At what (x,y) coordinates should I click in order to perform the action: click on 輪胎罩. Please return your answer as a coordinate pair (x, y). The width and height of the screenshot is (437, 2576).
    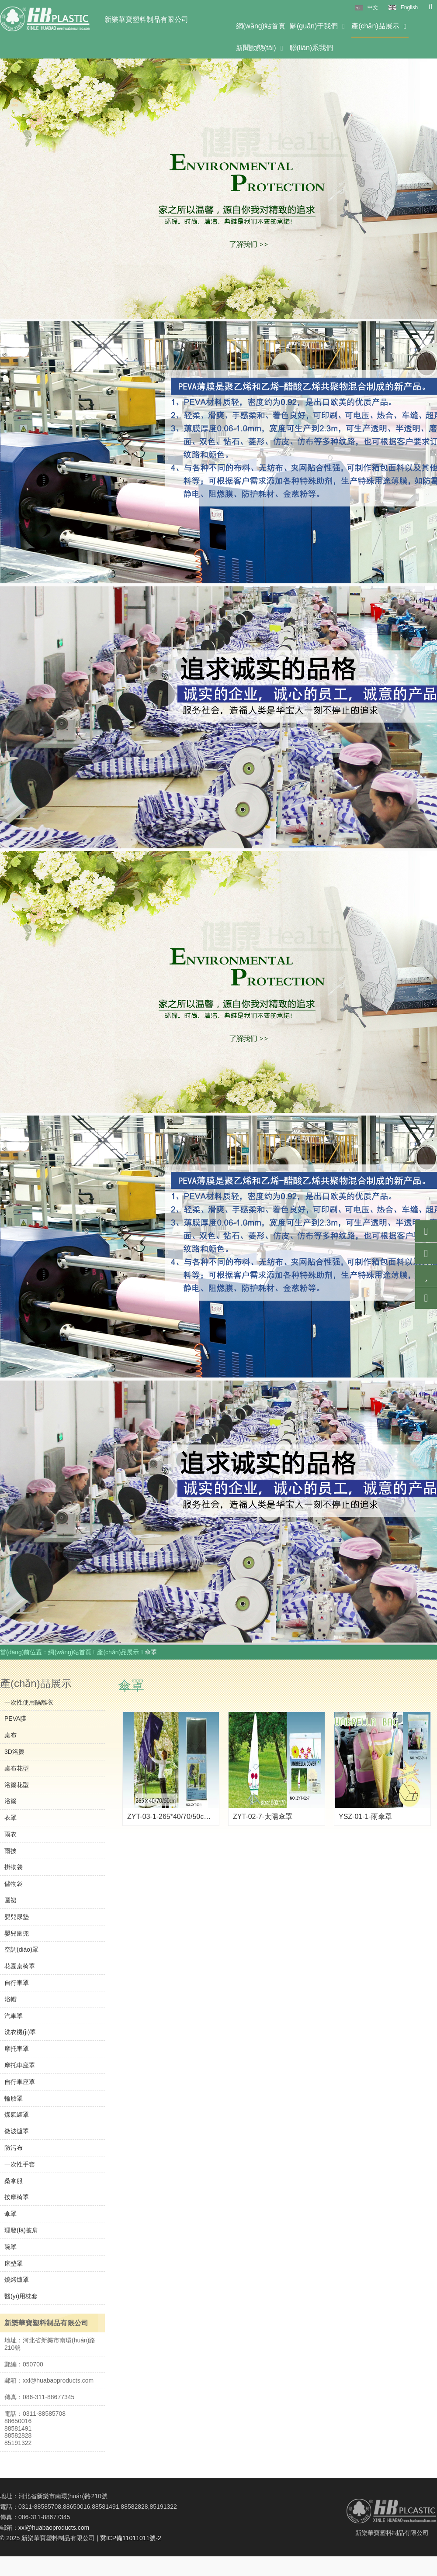
    Looking at the image, I should click on (13, 2098).